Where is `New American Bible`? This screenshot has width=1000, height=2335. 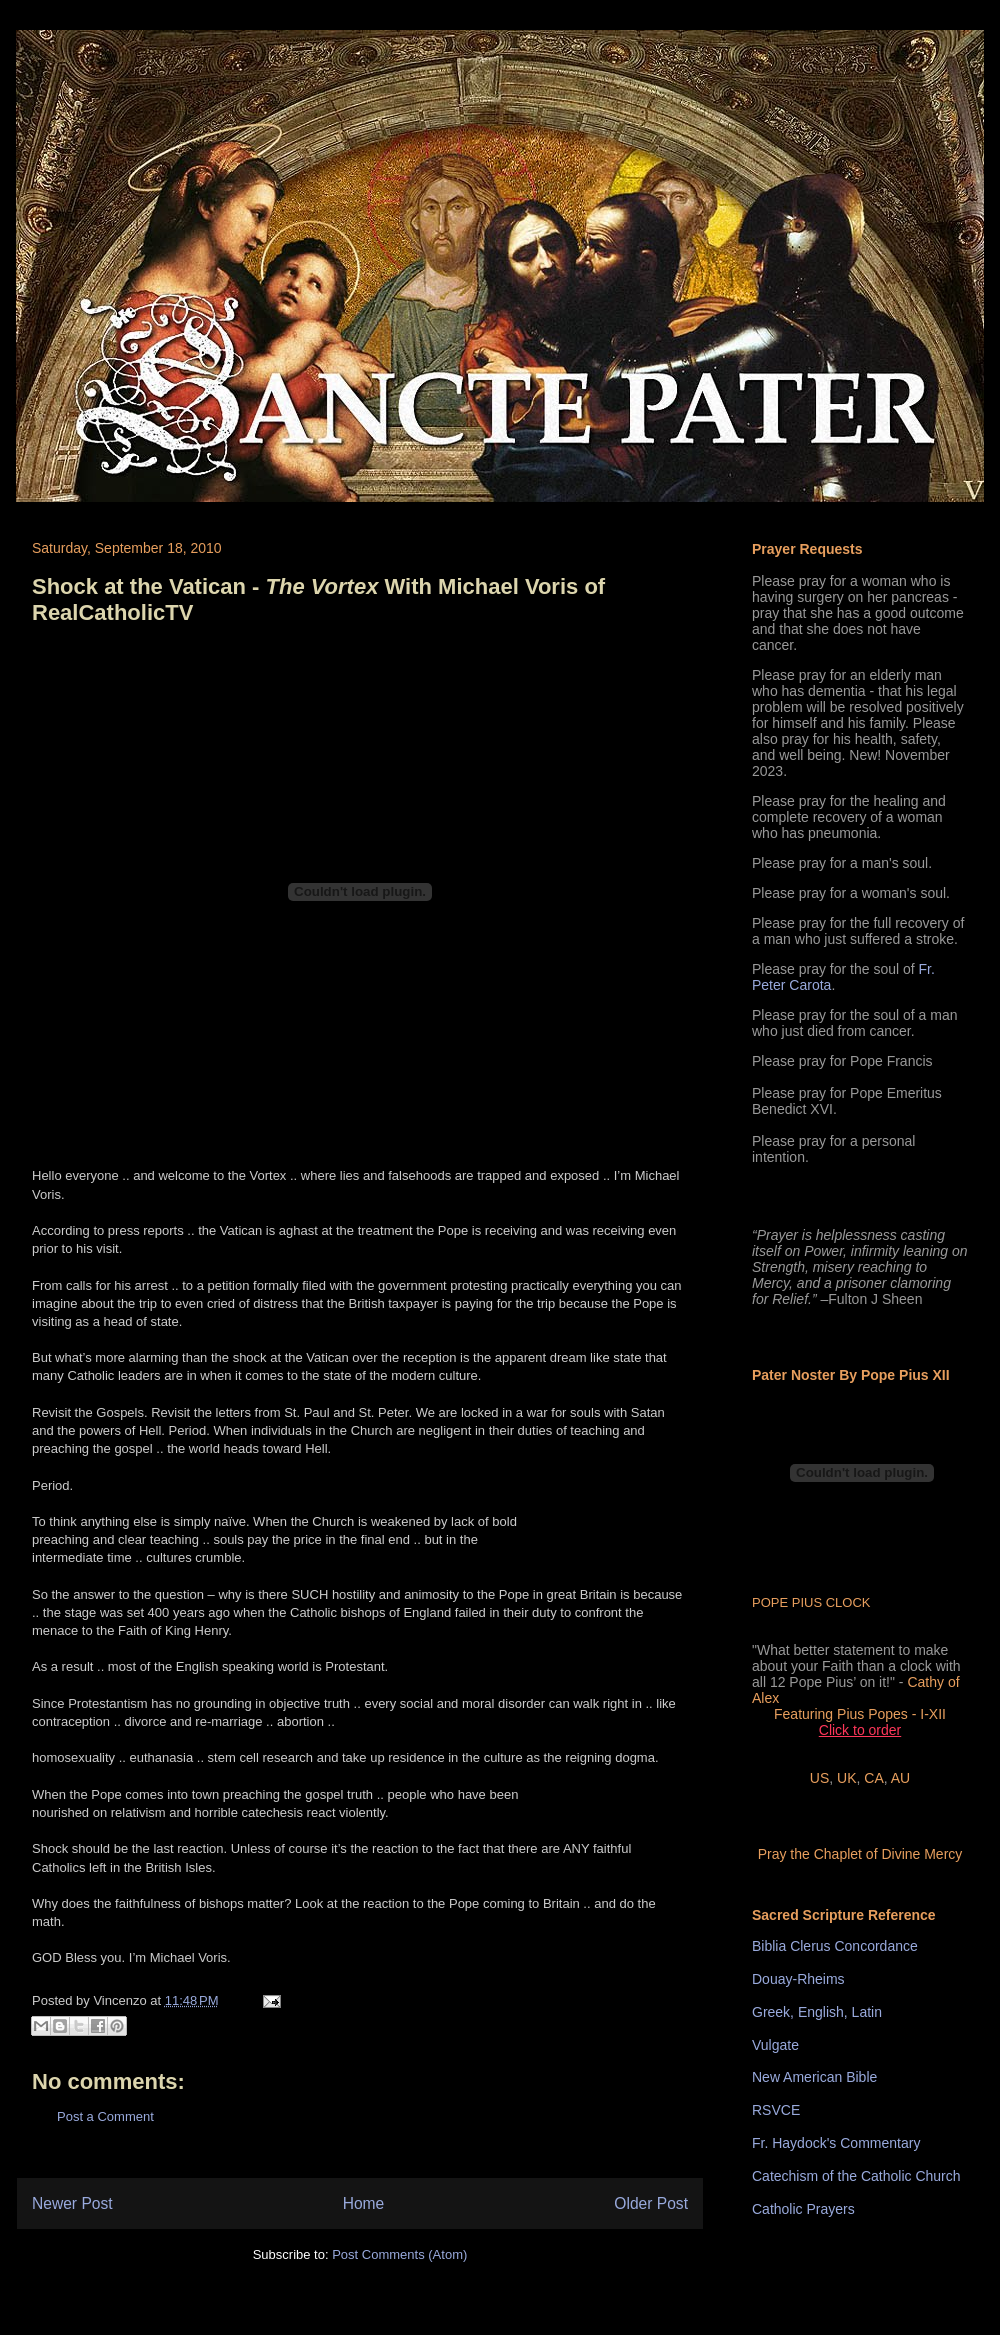 New American Bible is located at coordinates (814, 2077).